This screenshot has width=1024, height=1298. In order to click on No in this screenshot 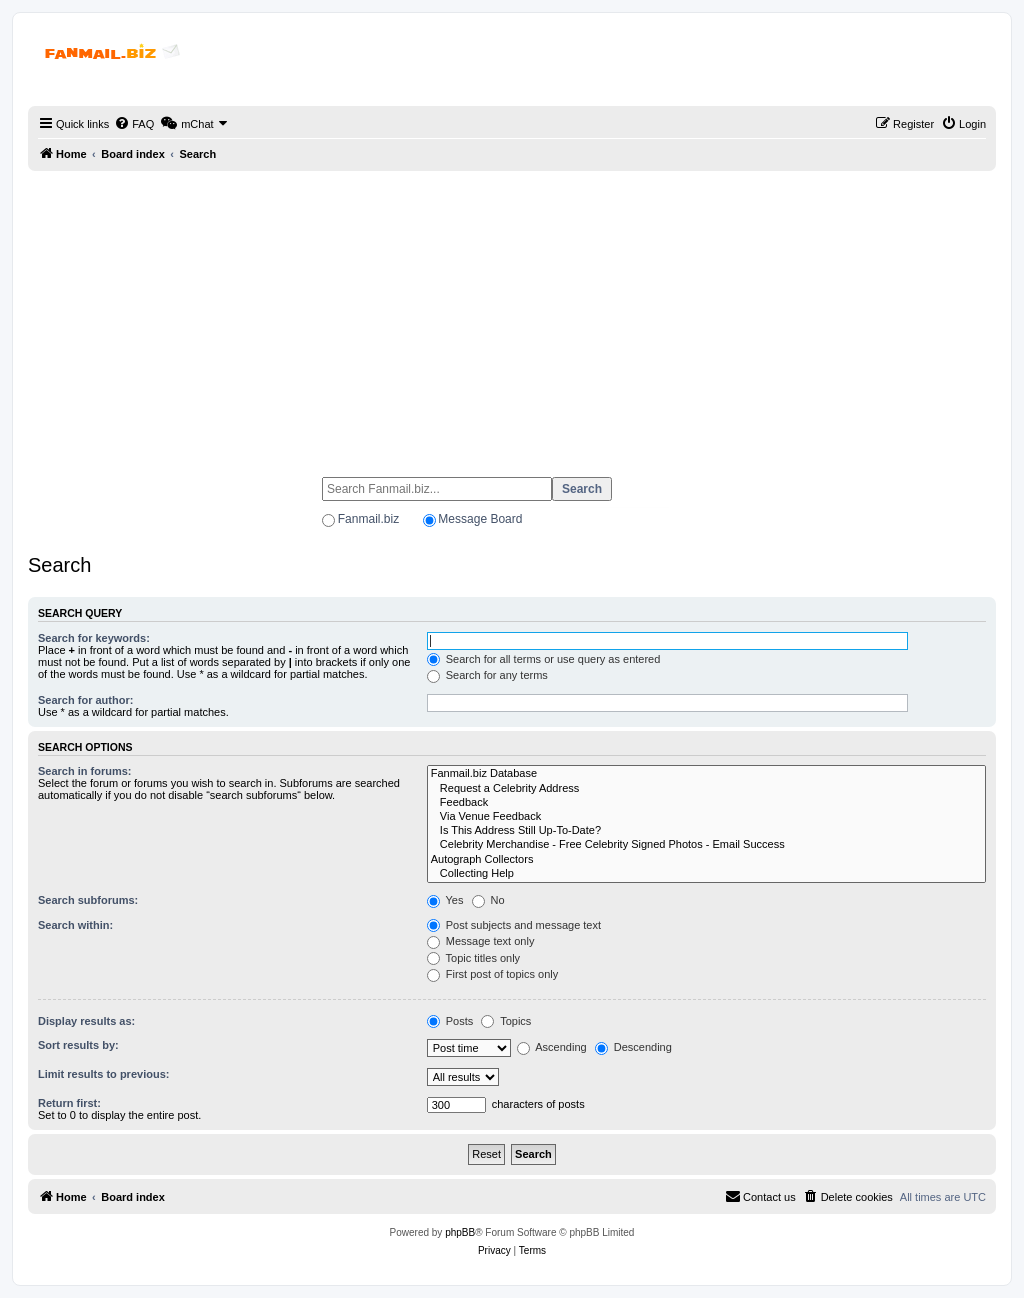, I will do `click(488, 900)`.